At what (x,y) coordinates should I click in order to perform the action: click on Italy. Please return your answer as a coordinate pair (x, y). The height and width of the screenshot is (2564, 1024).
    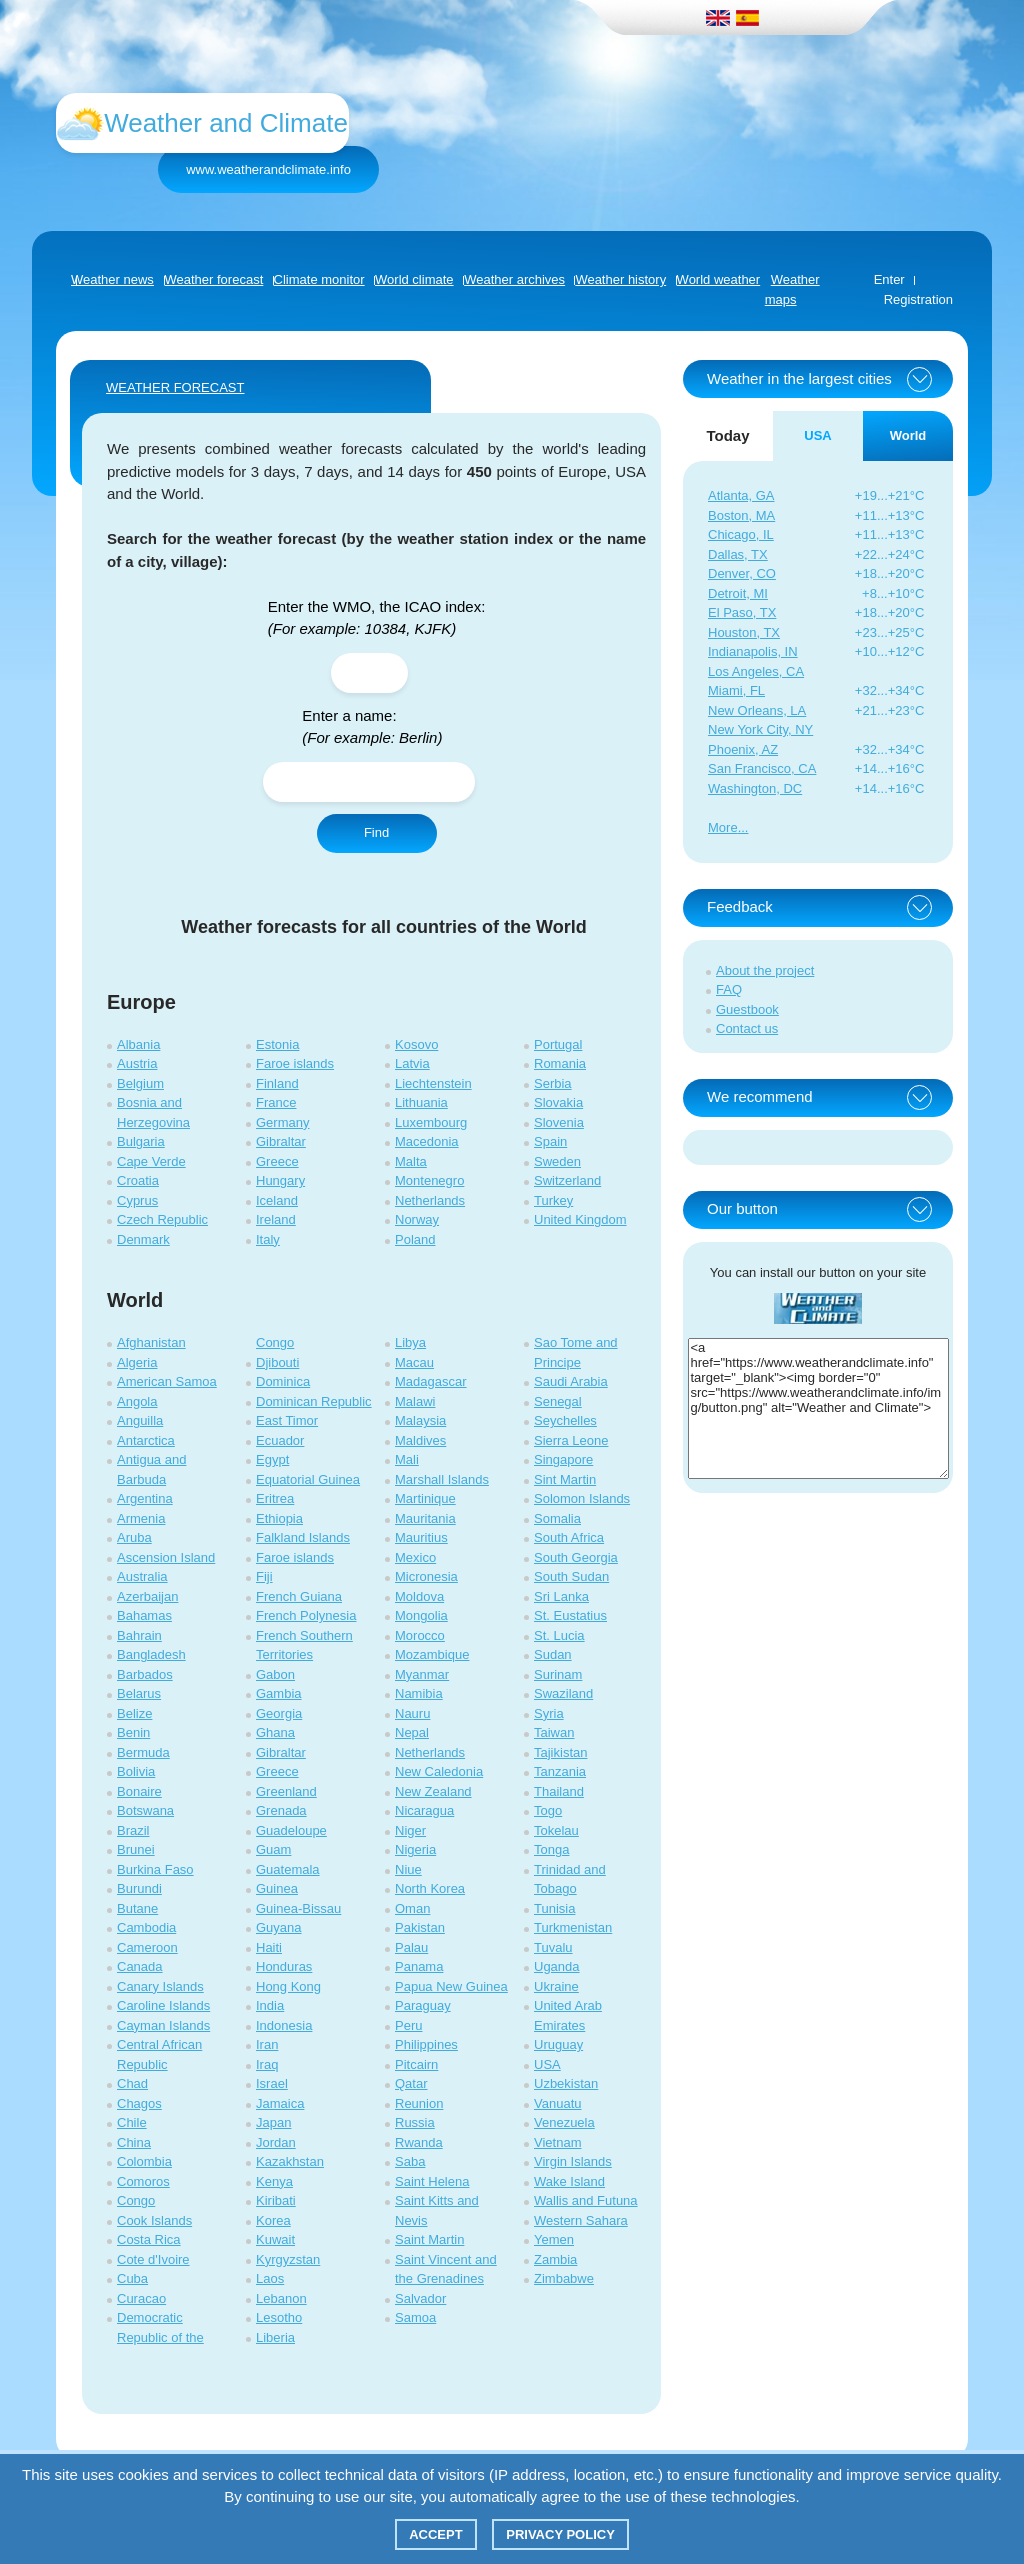
    Looking at the image, I should click on (268, 1239).